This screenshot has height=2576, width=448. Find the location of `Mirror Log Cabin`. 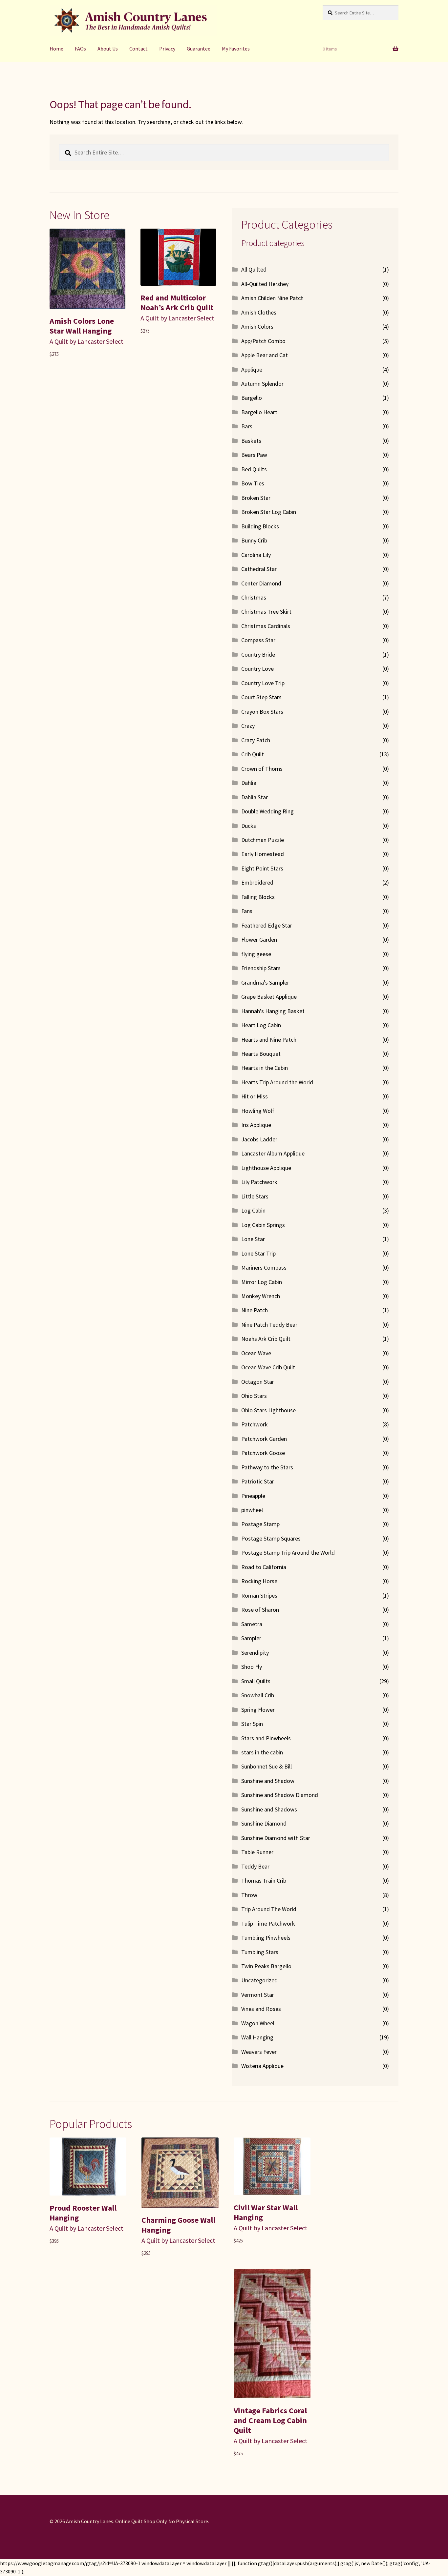

Mirror Log Cabin is located at coordinates (261, 1282).